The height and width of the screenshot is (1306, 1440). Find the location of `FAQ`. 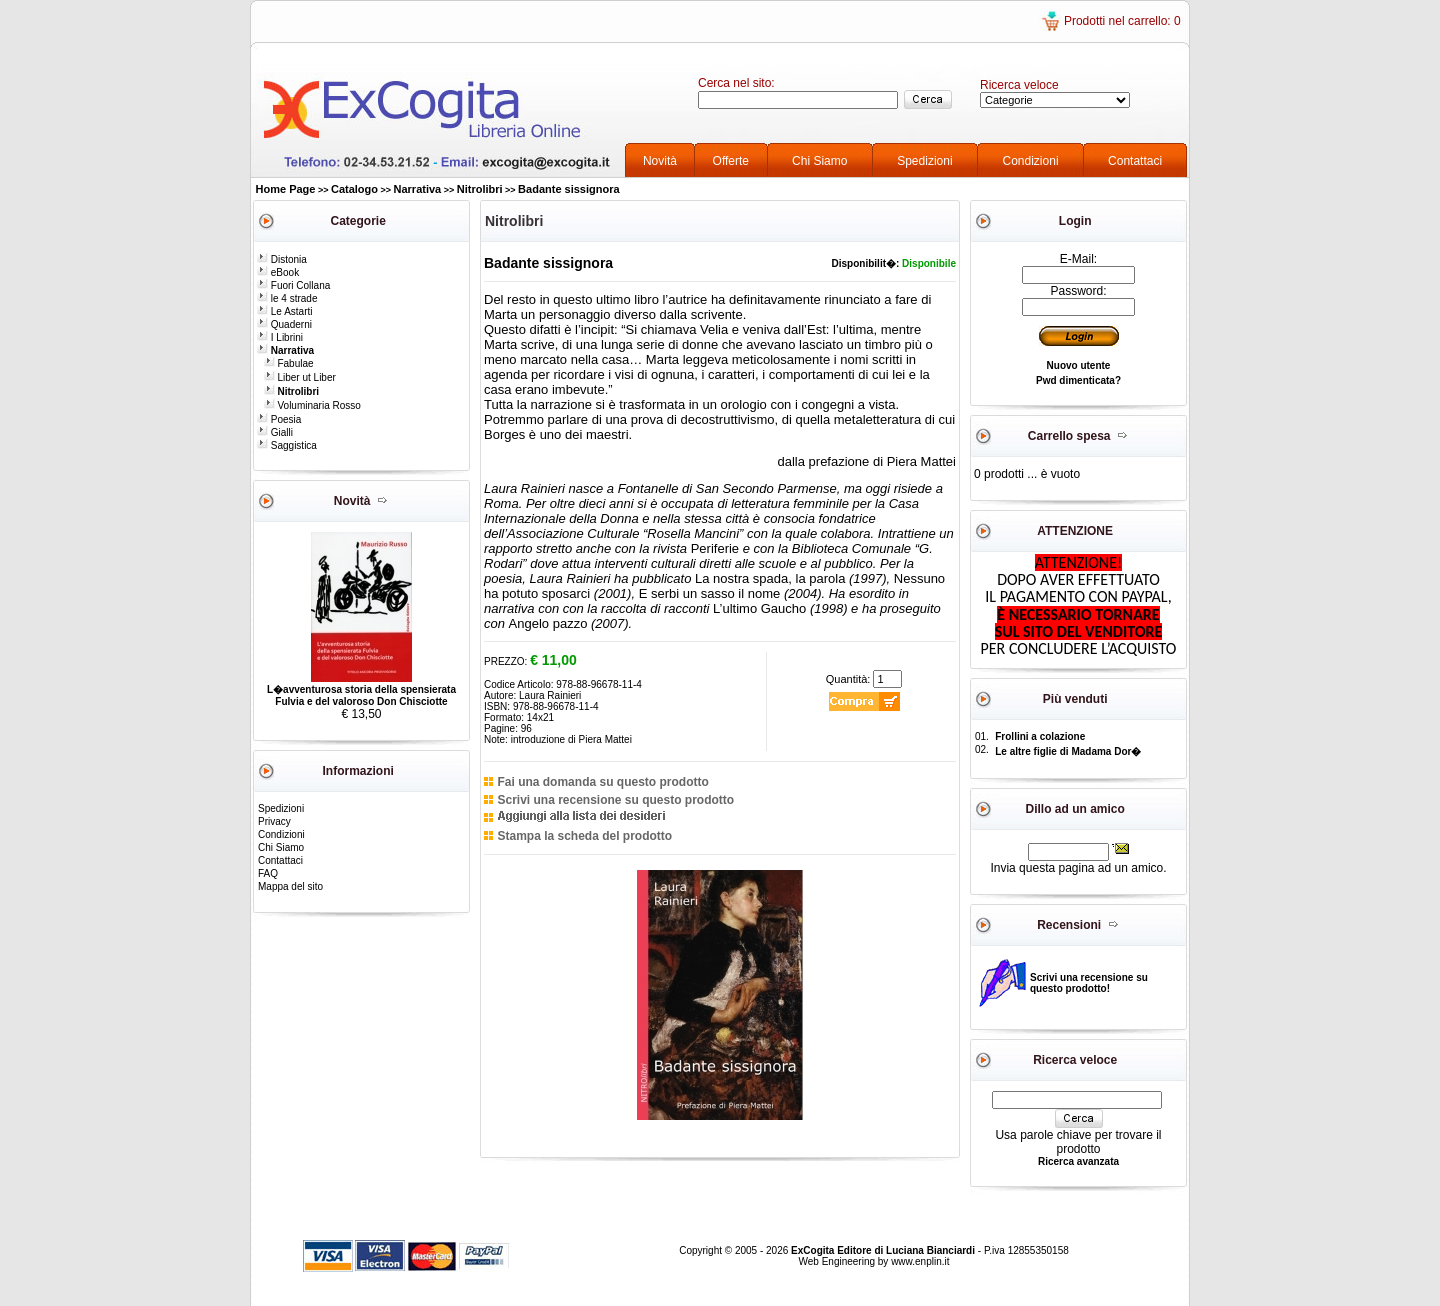

FAQ is located at coordinates (268, 873).